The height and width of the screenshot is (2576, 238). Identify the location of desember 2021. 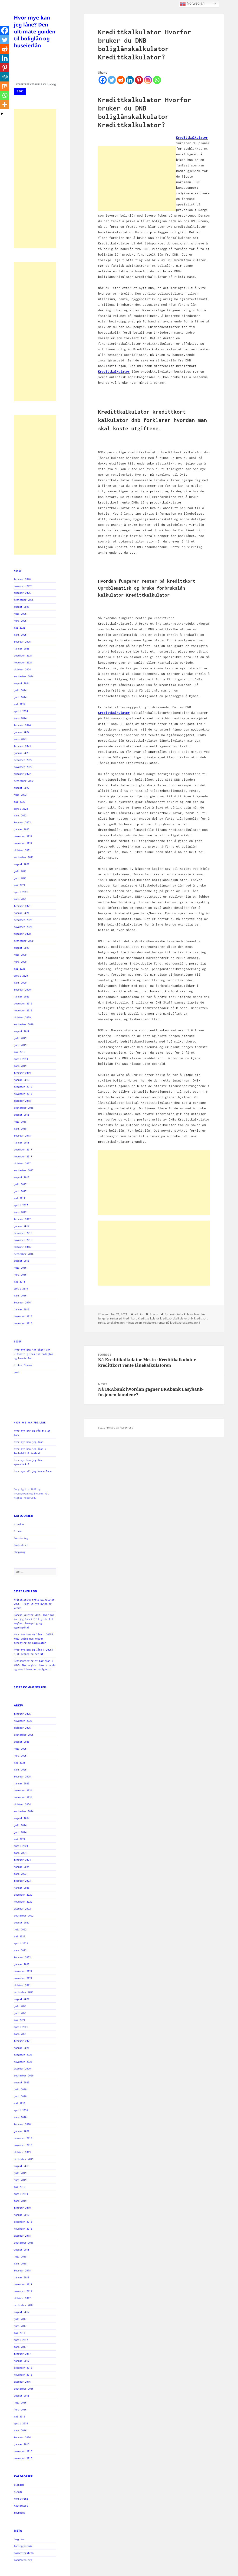
(23, 836).